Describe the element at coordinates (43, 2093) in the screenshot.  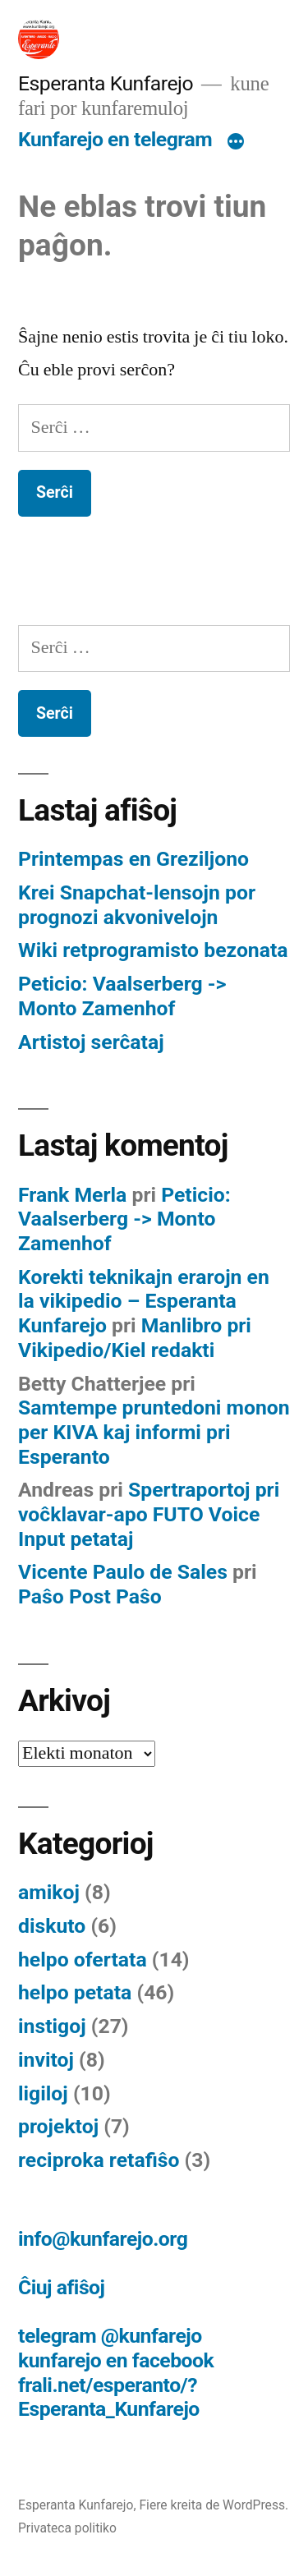
I see `ligiloj` at that location.